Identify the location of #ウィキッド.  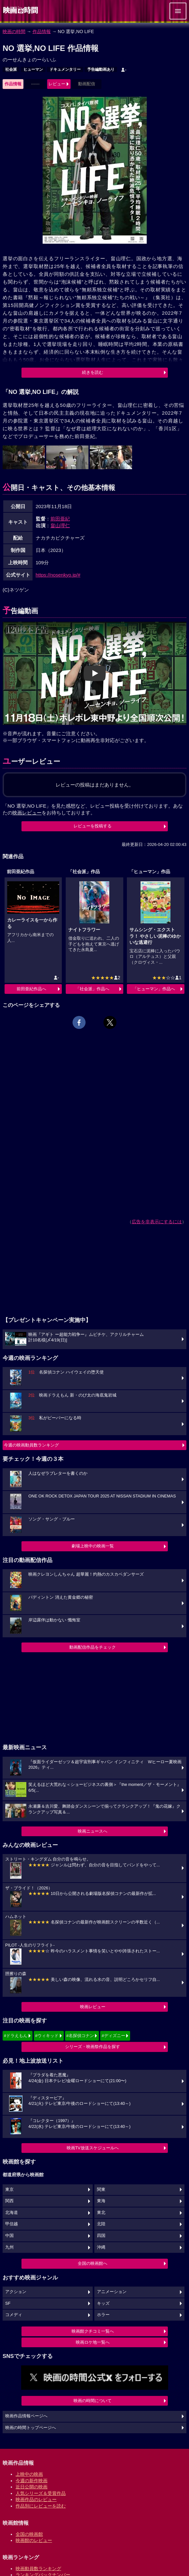
(47, 2035).